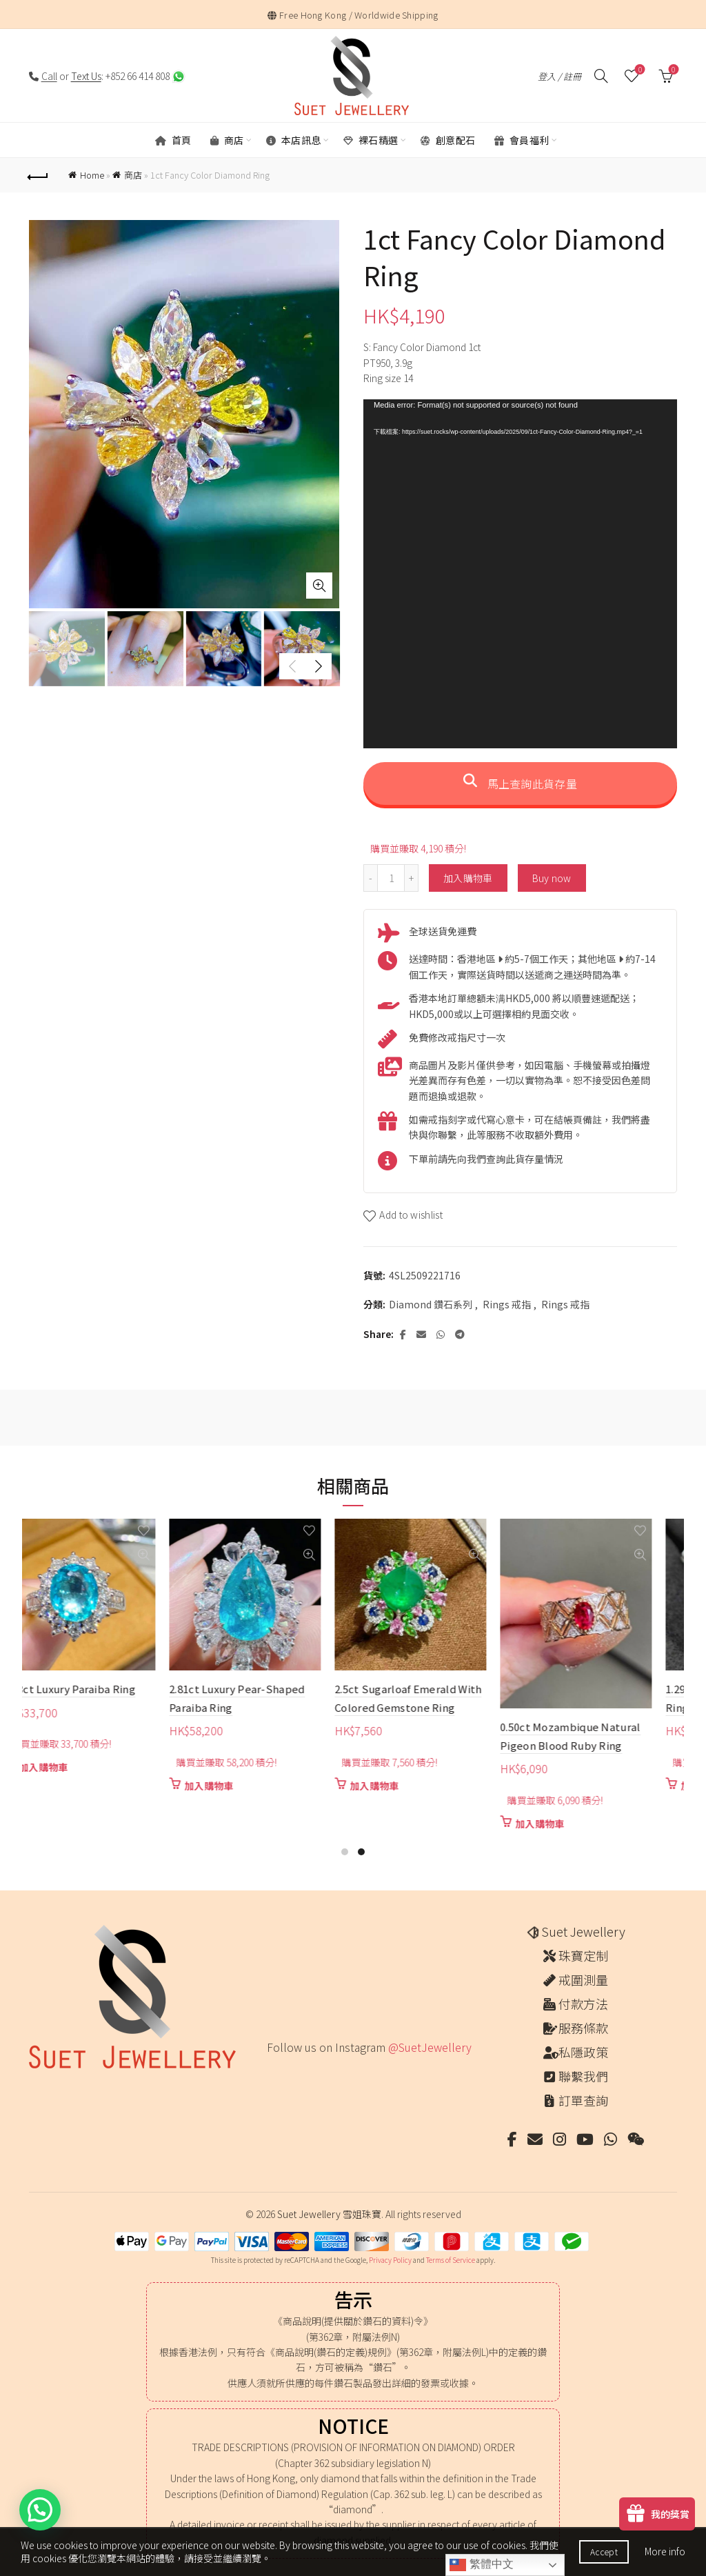 The width and height of the screenshot is (706, 2576). Describe the element at coordinates (86, 76) in the screenshot. I see `Text Us` at that location.